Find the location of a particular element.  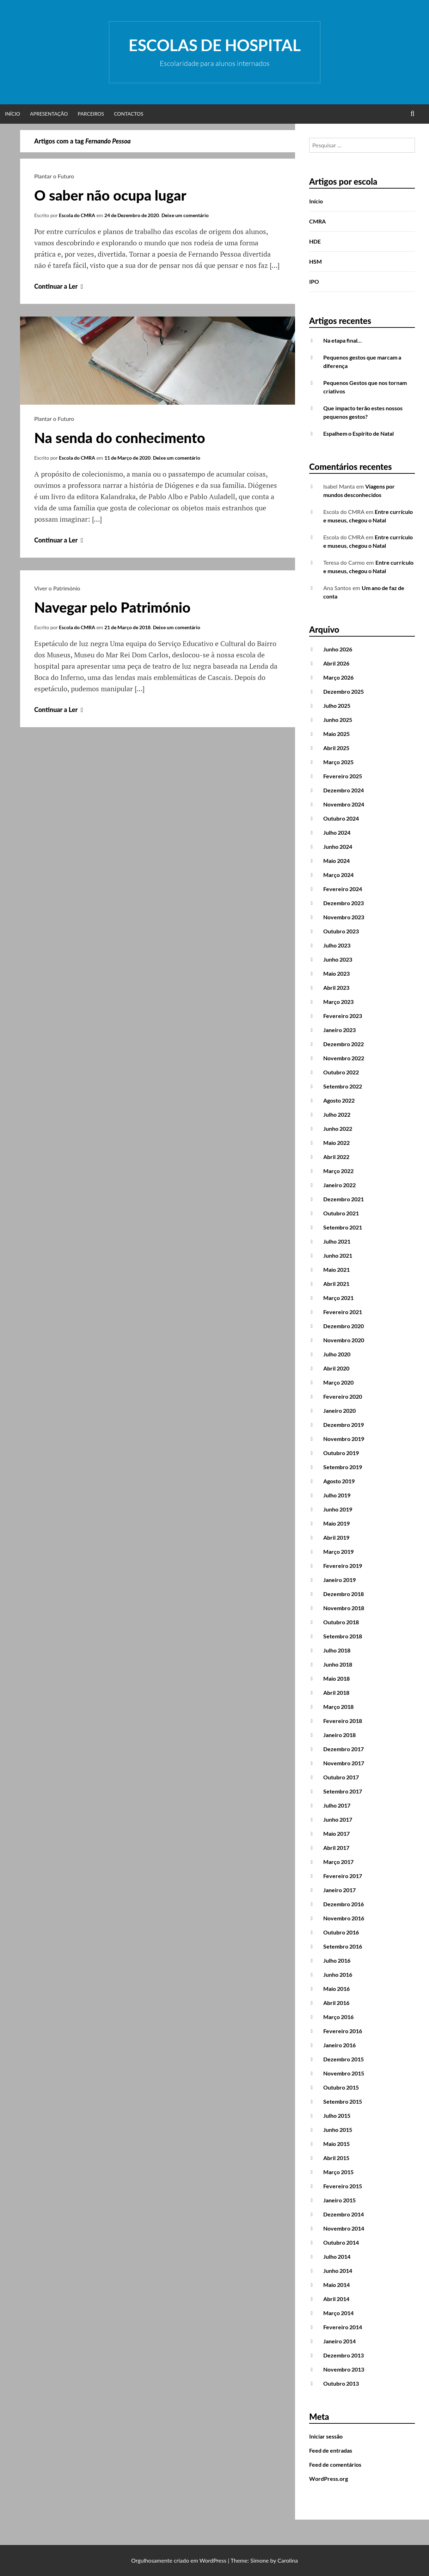

Março 2024 is located at coordinates (338, 874).